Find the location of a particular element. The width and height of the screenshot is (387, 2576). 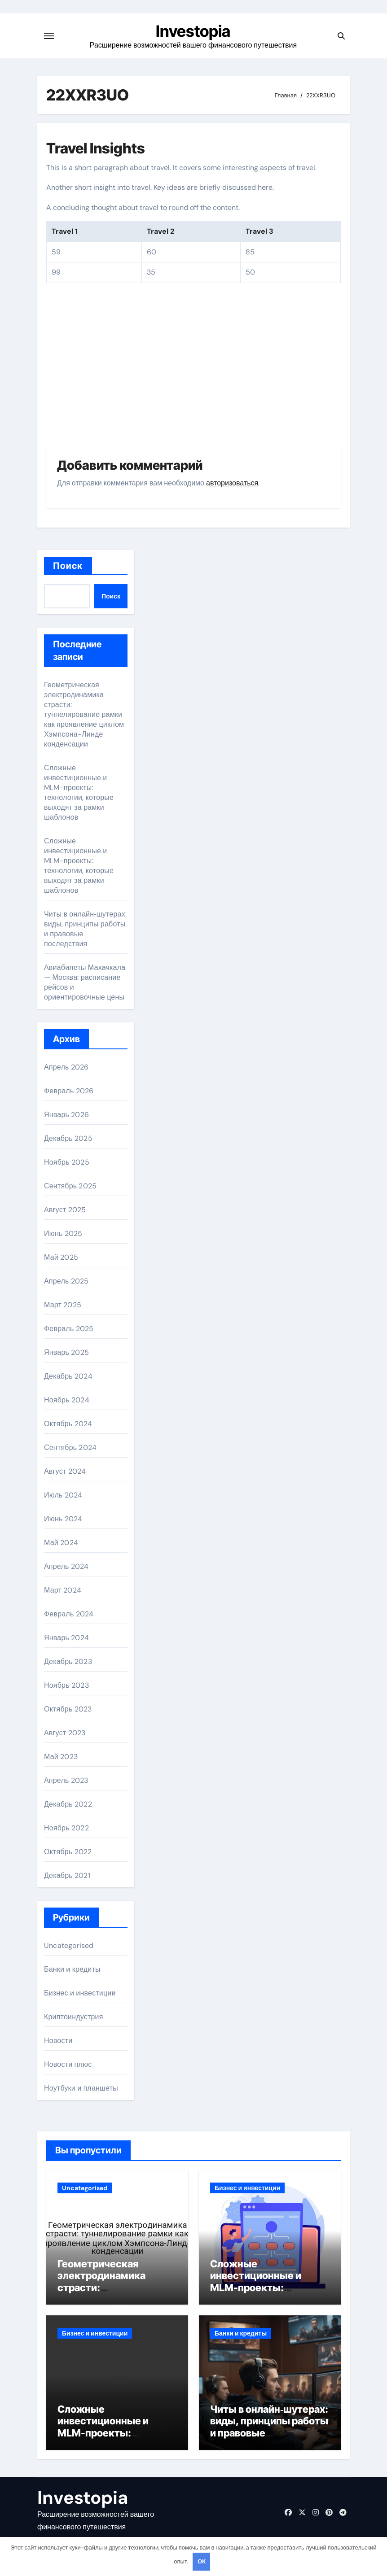

Июнь 2024 is located at coordinates (63, 1519).